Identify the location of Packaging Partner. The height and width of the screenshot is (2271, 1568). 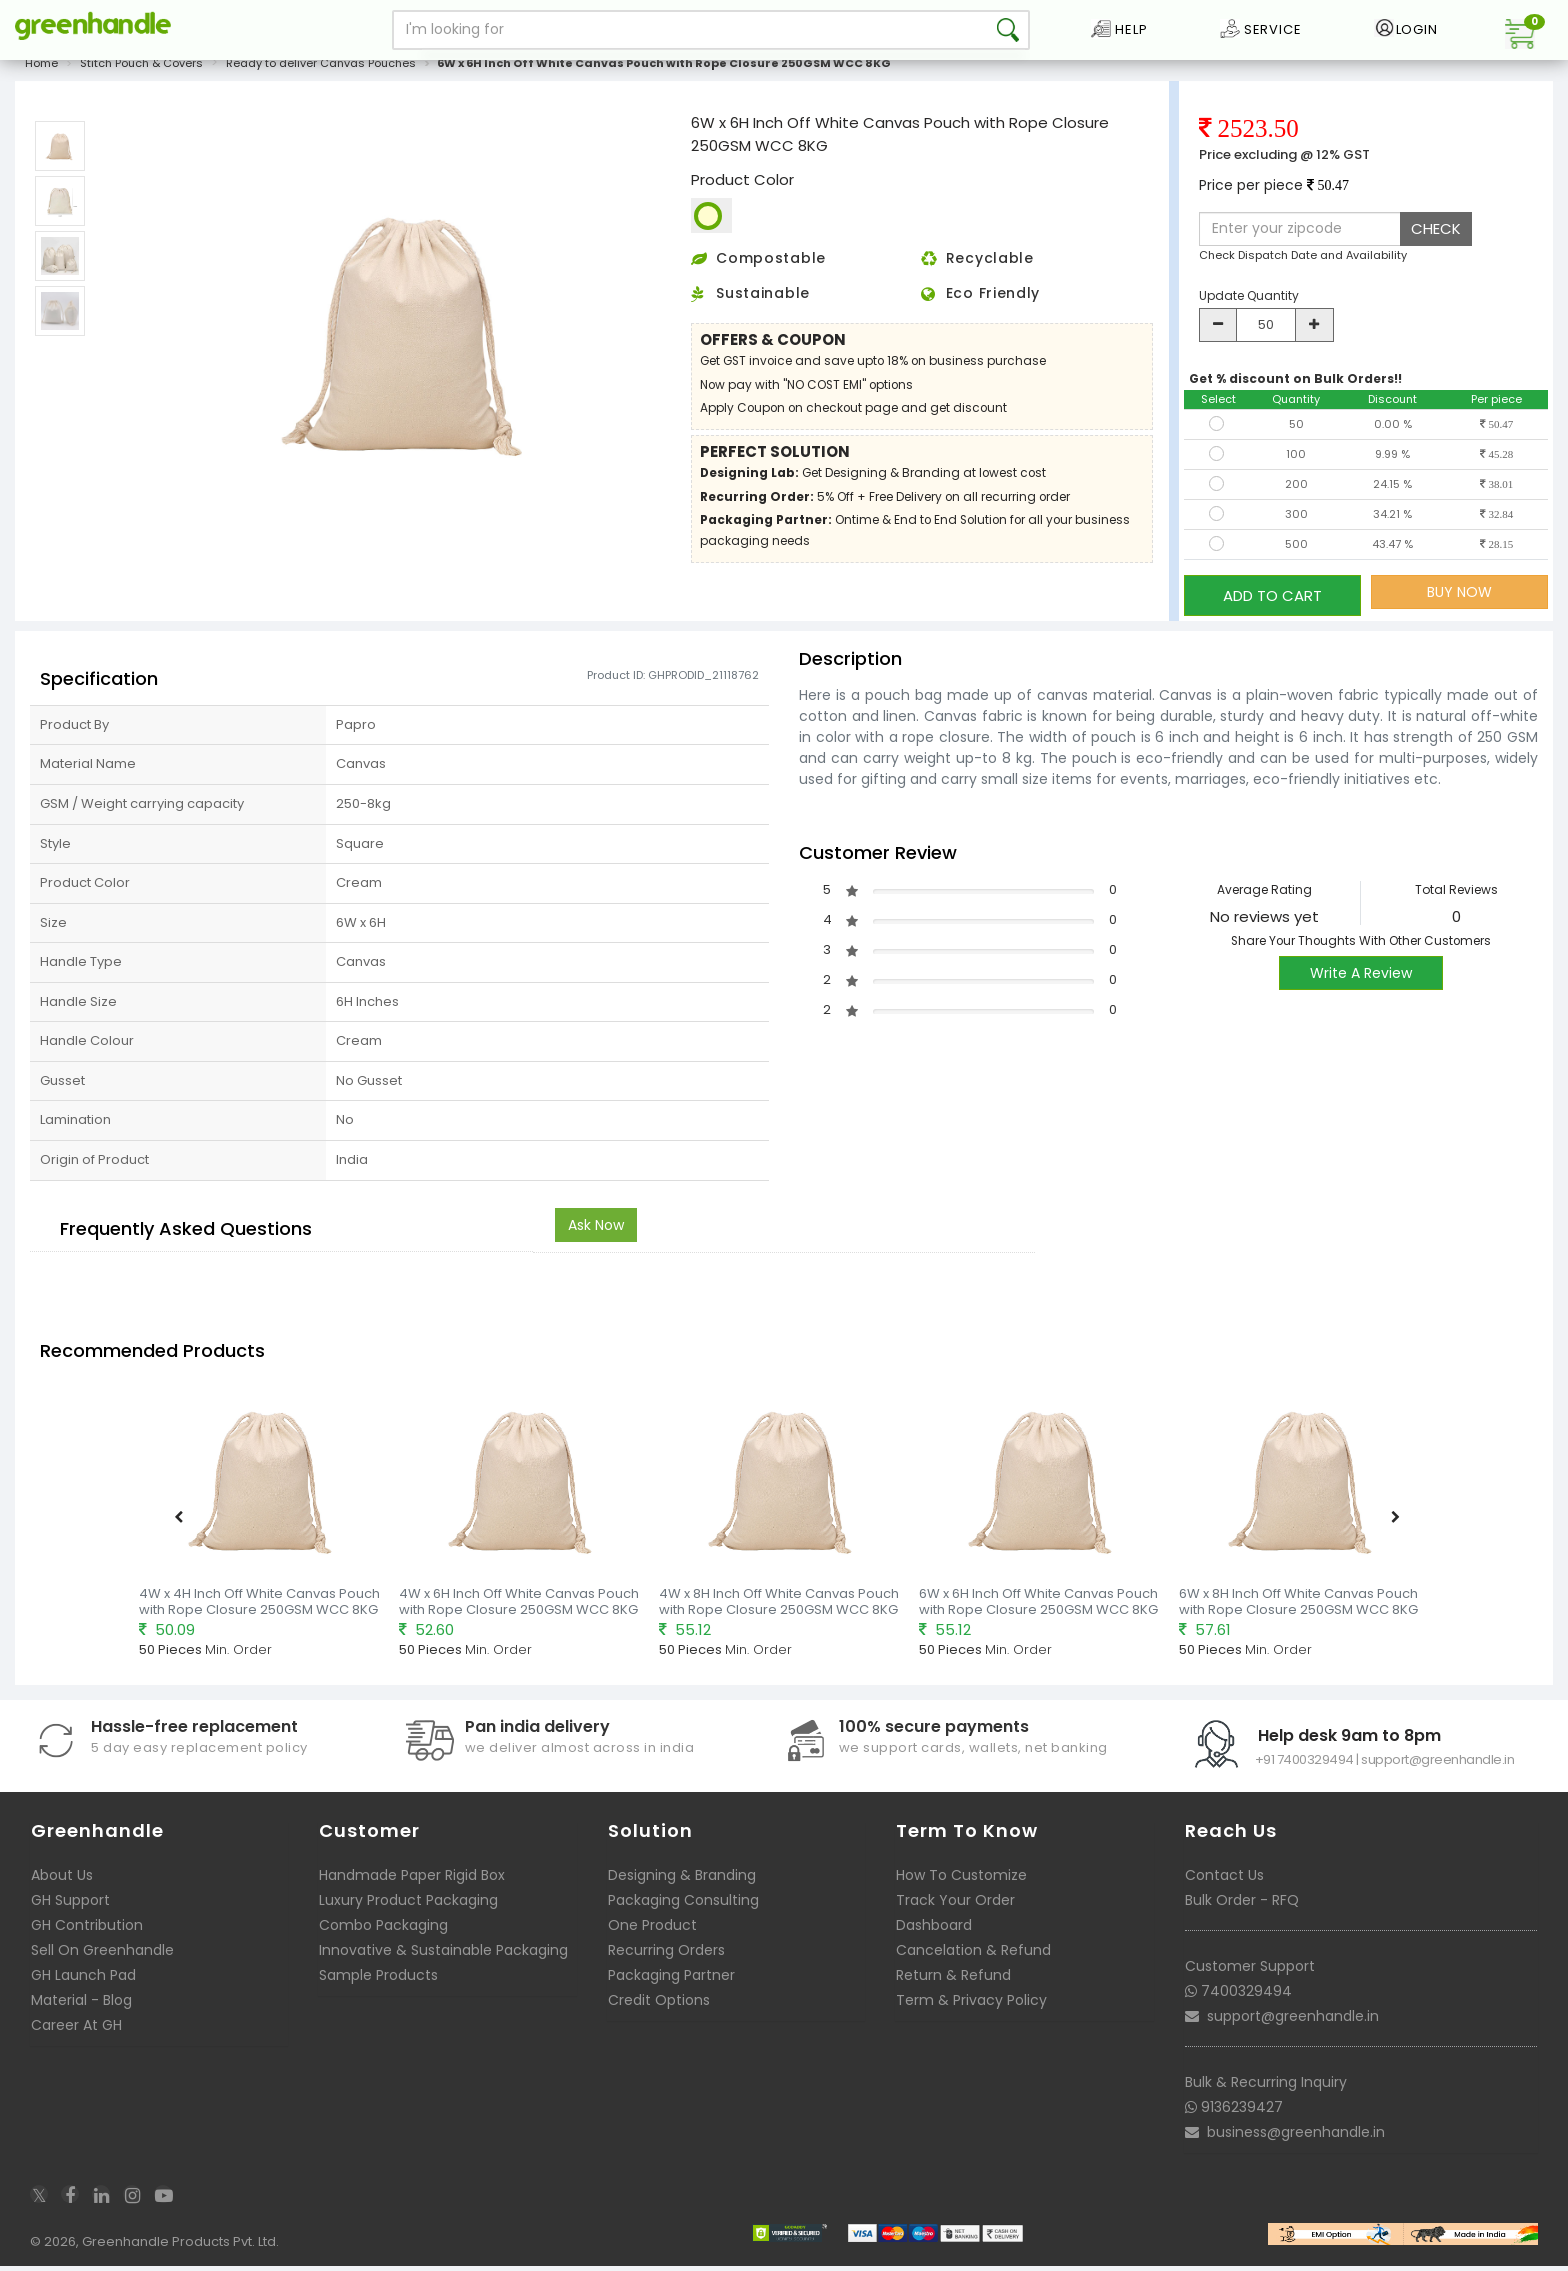
(671, 1980).